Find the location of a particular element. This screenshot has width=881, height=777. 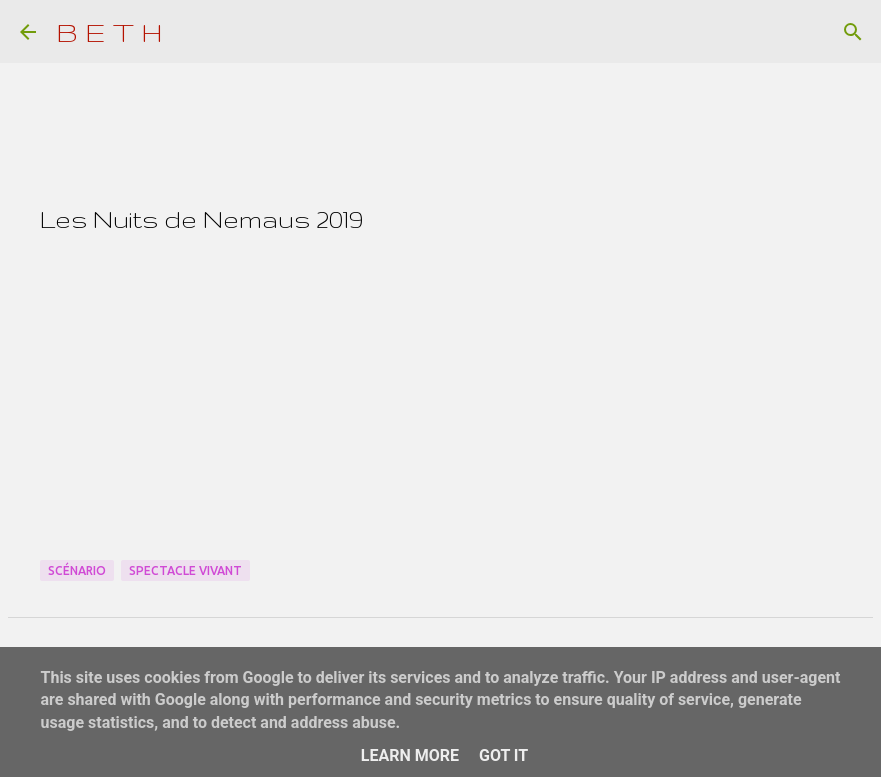

Scénario is located at coordinates (77, 570).